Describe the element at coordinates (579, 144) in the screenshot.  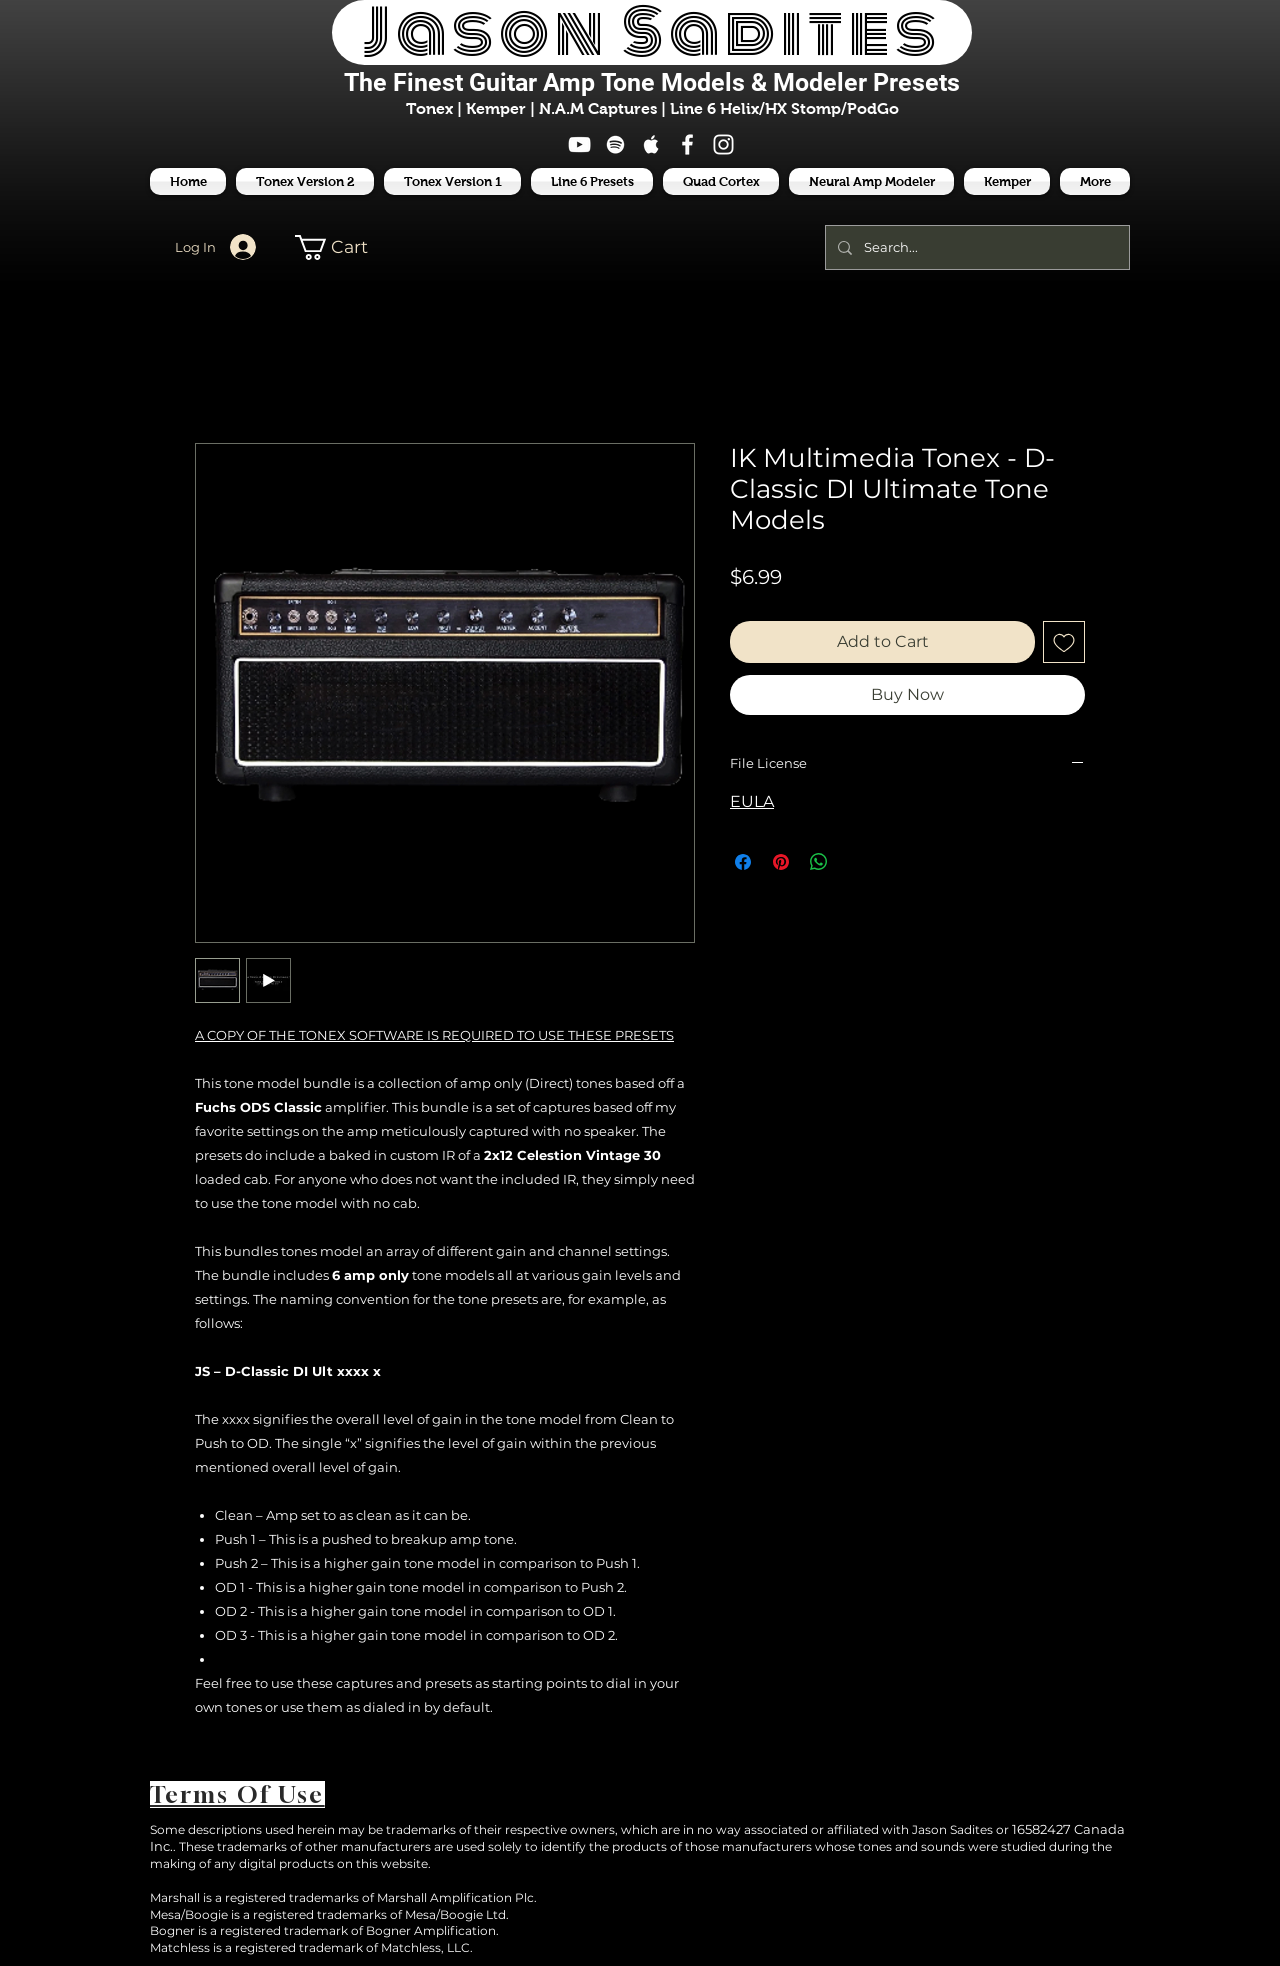
I see `[White YouTube Icon]` at that location.